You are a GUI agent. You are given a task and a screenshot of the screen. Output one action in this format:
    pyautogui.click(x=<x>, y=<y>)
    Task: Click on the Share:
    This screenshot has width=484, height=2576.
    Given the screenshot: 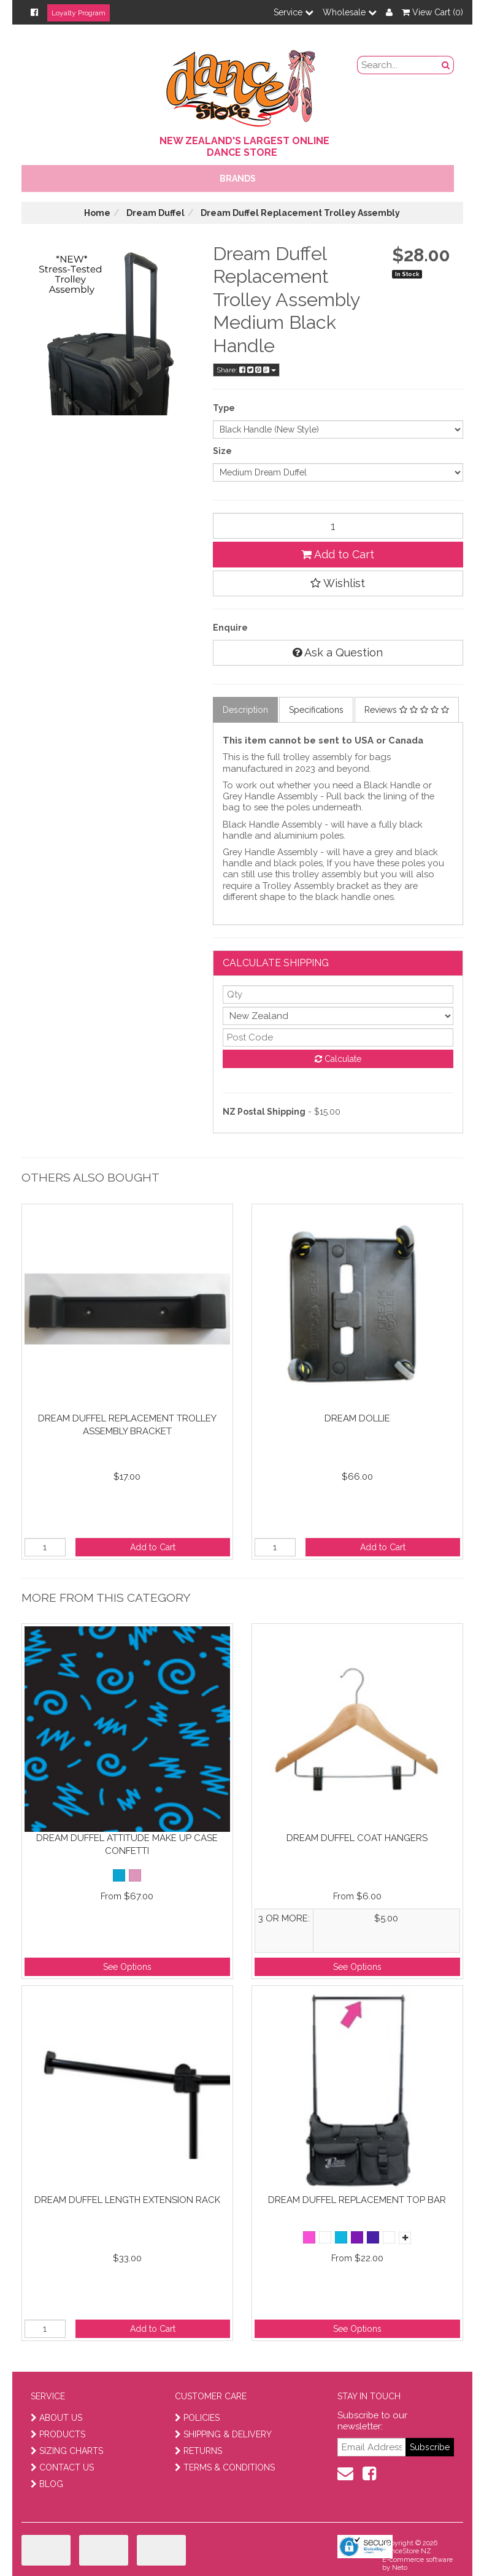 What is the action you would take?
    pyautogui.click(x=246, y=370)
    